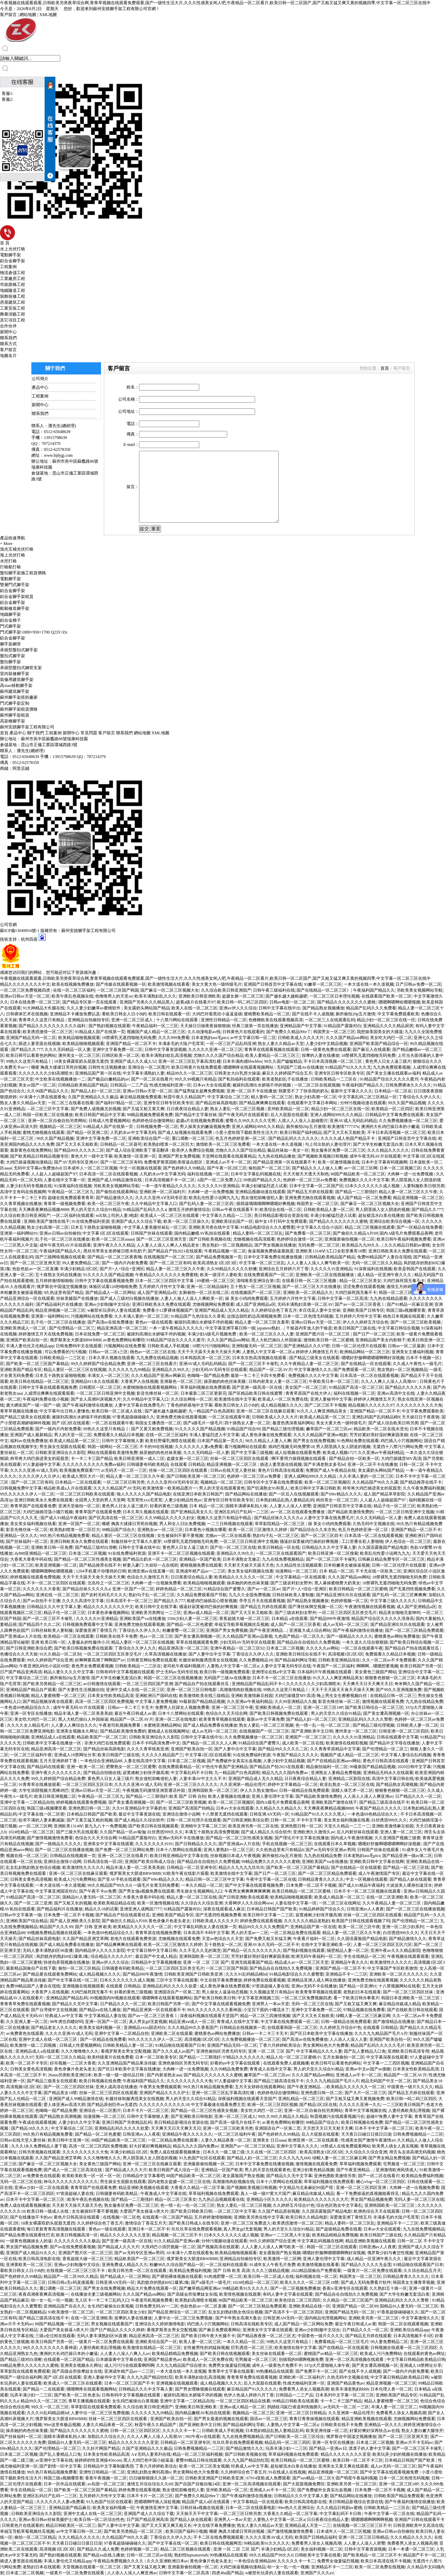 This screenshot has width=446, height=2576. I want to click on 伊人色综合一区二区三区, so click(408, 1541).